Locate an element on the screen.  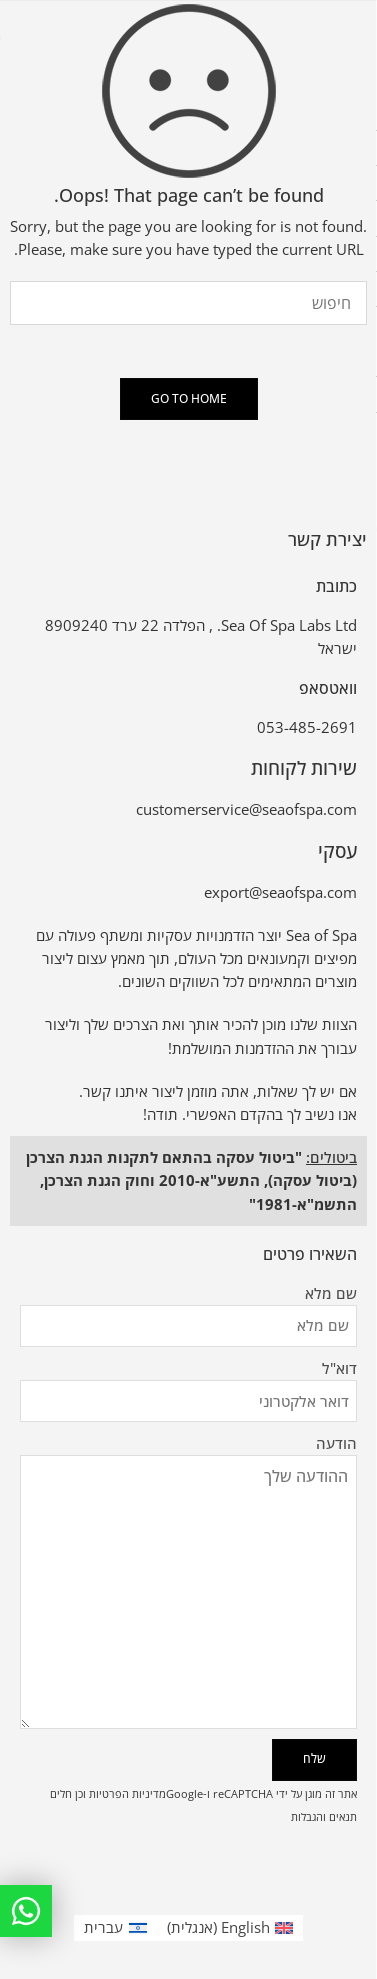
דוא"ל is located at coordinates (188, 1369).